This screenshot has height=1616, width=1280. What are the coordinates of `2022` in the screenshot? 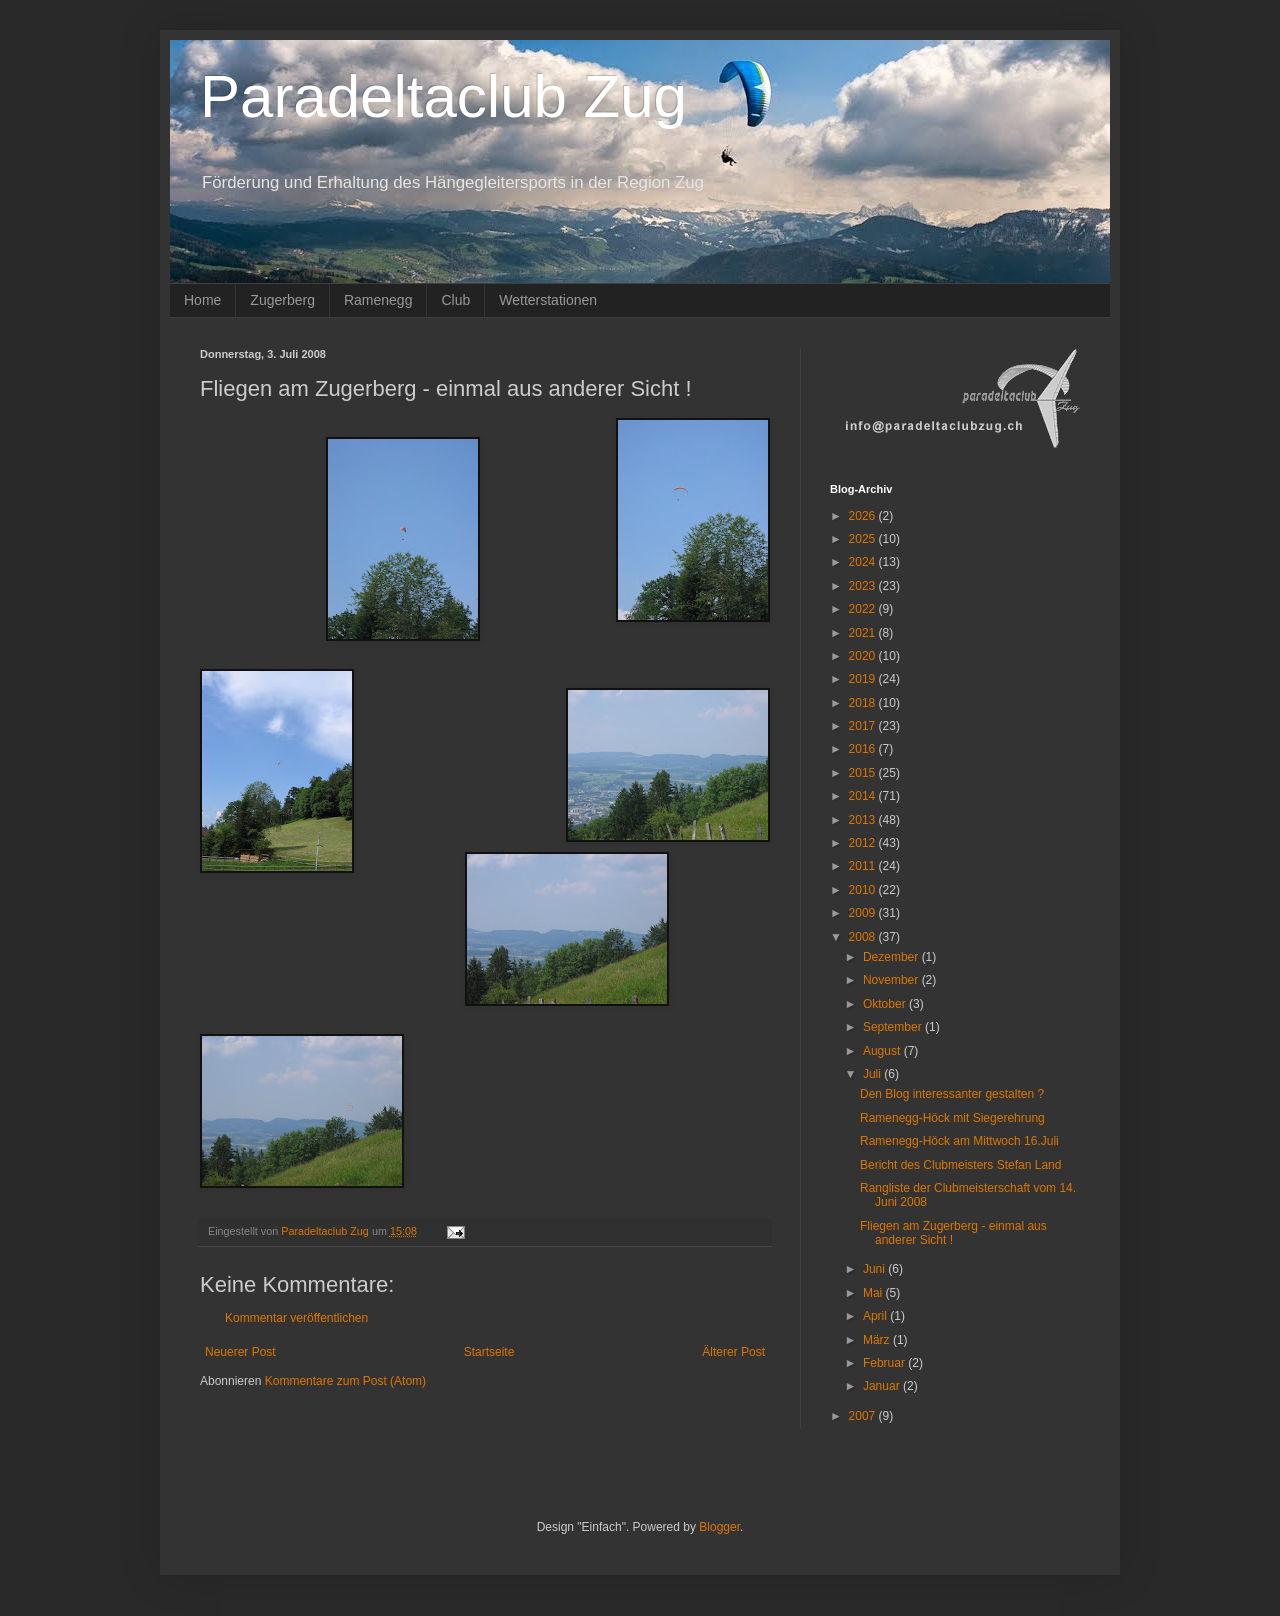 It's located at (864, 609).